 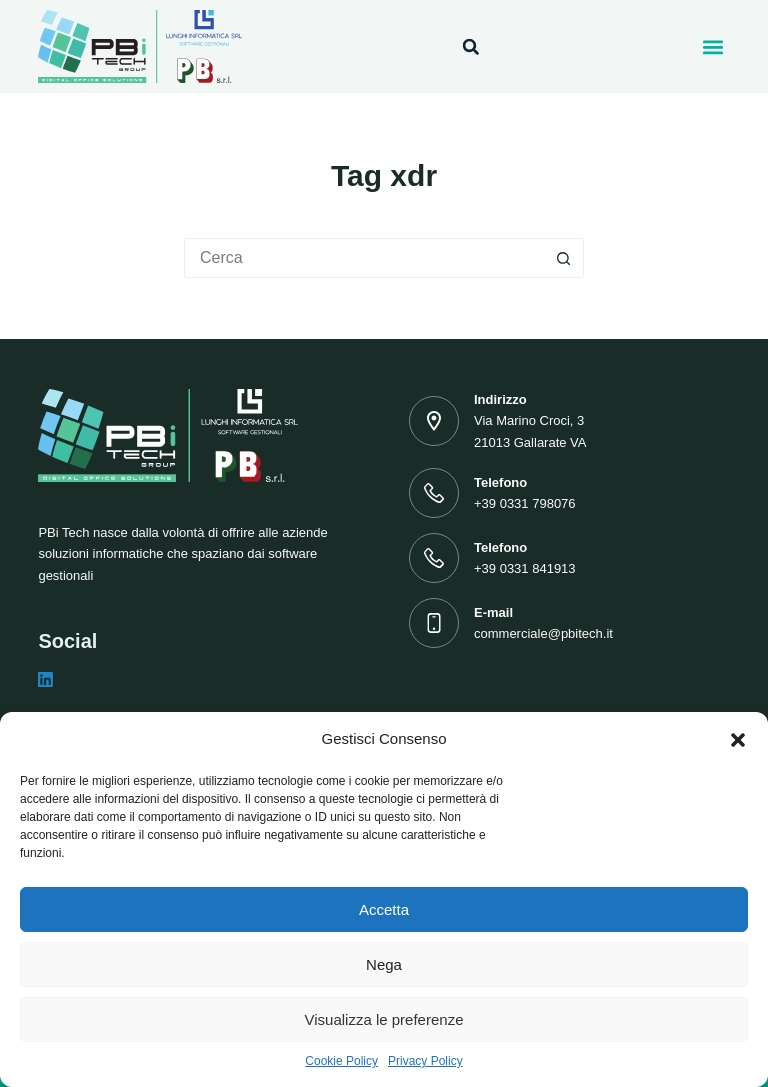 What do you see at coordinates (341, 1061) in the screenshot?
I see `Cookie Policy` at bounding box center [341, 1061].